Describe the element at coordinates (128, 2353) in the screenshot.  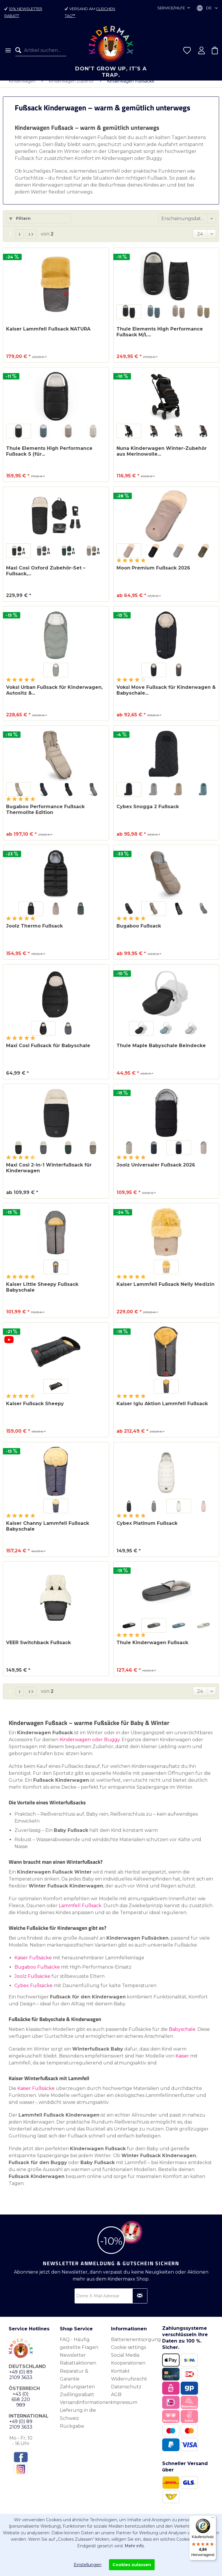
I see `Cookie settings` at that location.